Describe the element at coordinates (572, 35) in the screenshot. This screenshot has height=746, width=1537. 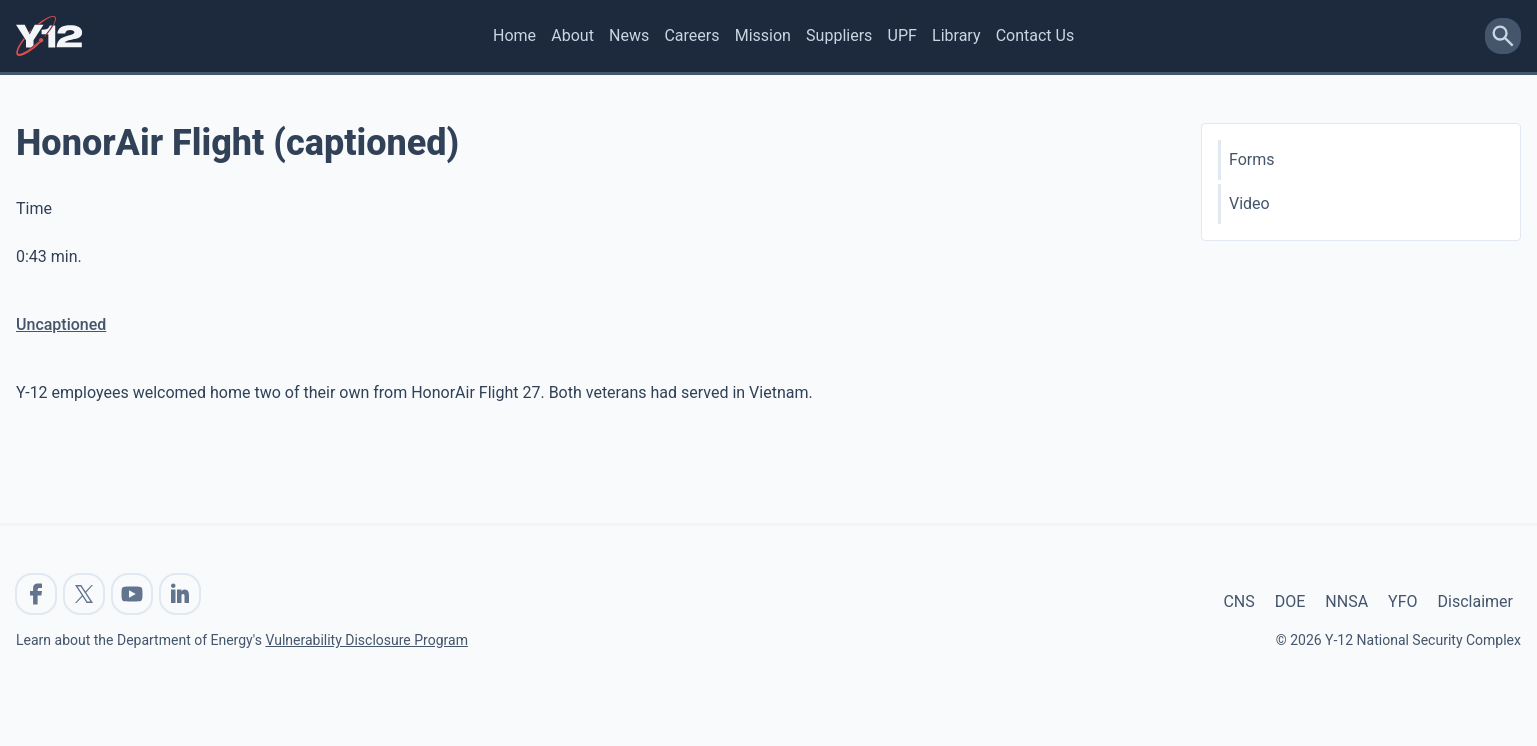
I see `About` at that location.